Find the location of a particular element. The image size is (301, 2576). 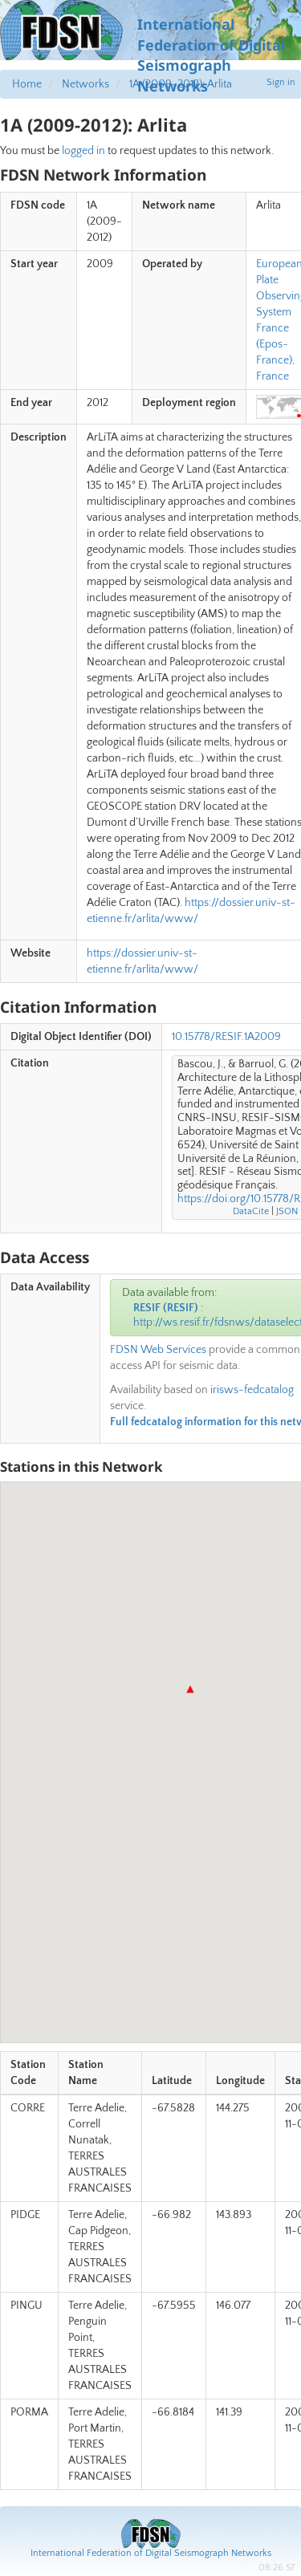

JSON is located at coordinates (287, 1211).